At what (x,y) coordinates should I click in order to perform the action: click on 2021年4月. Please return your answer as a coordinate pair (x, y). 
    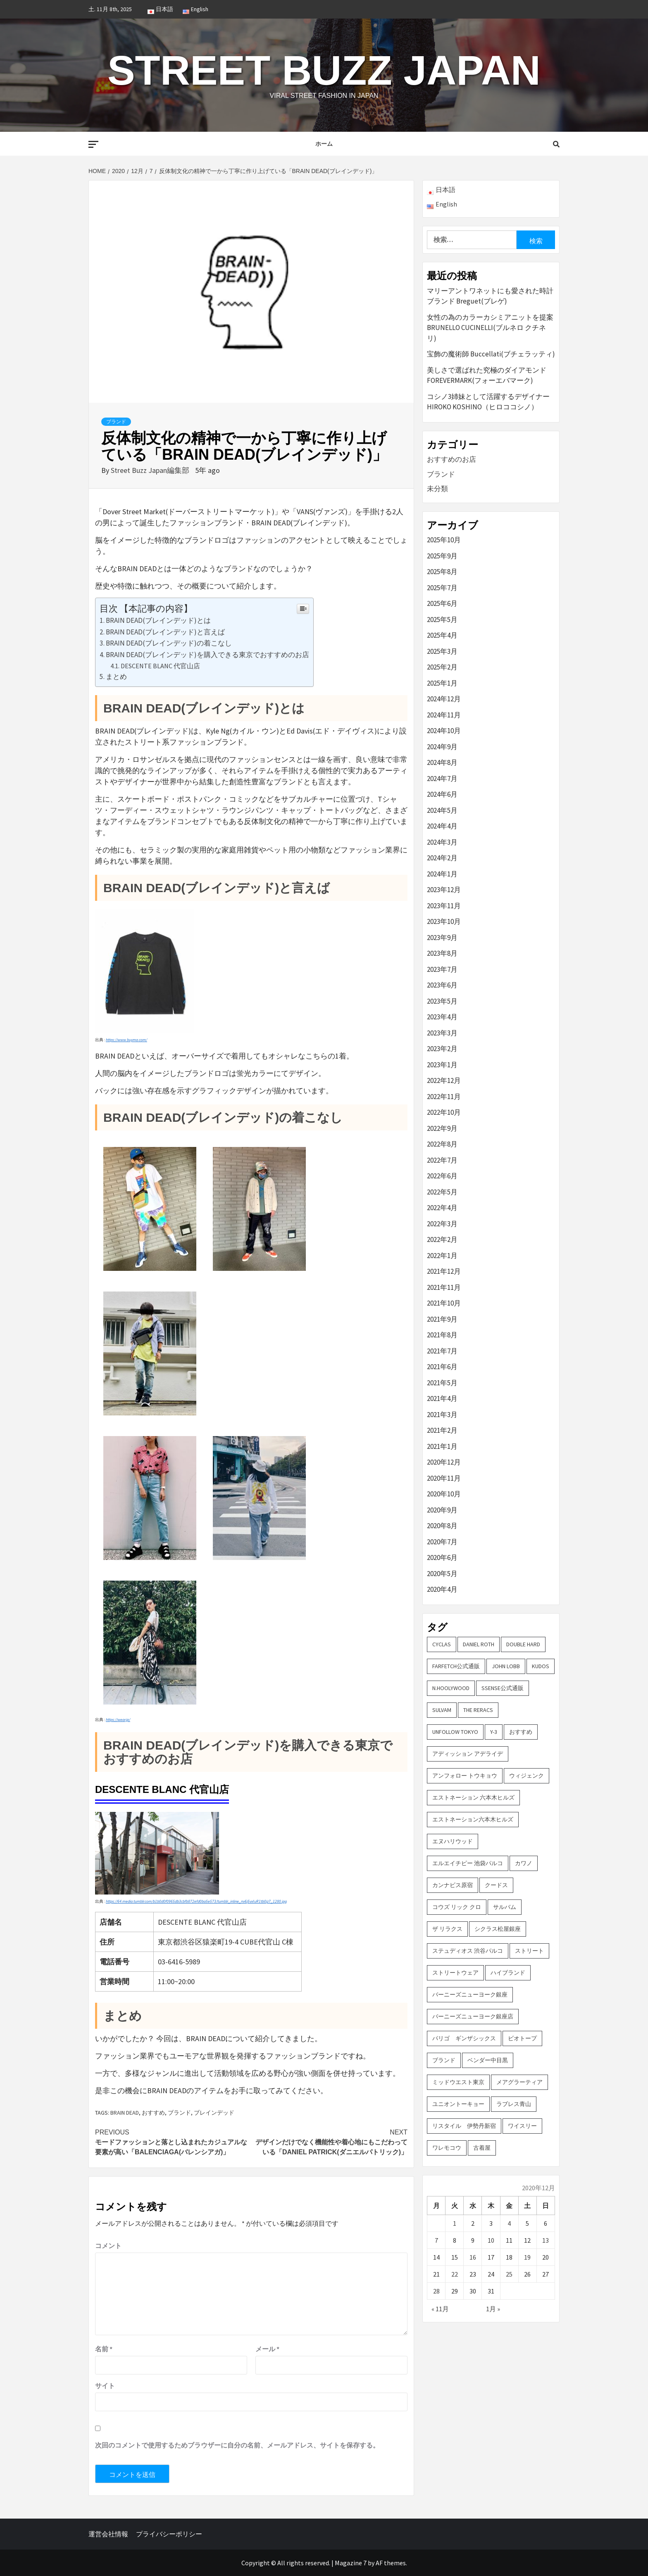
    Looking at the image, I should click on (442, 1398).